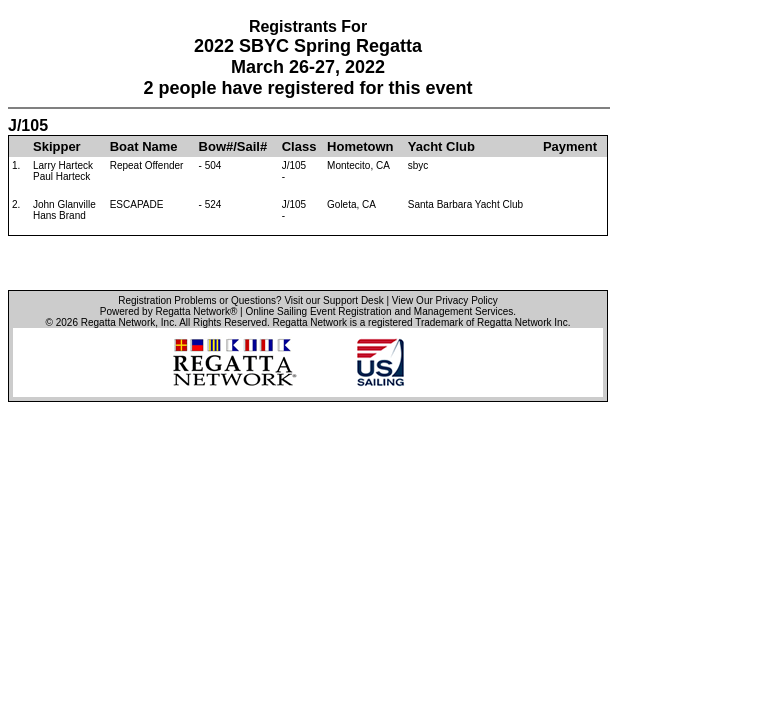 This screenshot has height=720, width=768. What do you see at coordinates (299, 146) in the screenshot?
I see `Class` at bounding box center [299, 146].